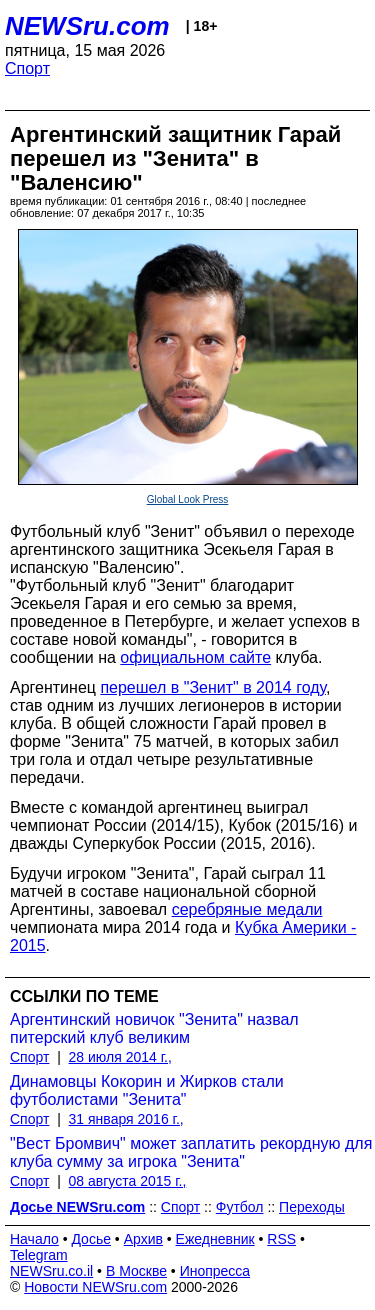  I want to click on "Вест Бромвич" может заплатить рекордную для клуба сумму за игрока "Зенита", so click(191, 1152).